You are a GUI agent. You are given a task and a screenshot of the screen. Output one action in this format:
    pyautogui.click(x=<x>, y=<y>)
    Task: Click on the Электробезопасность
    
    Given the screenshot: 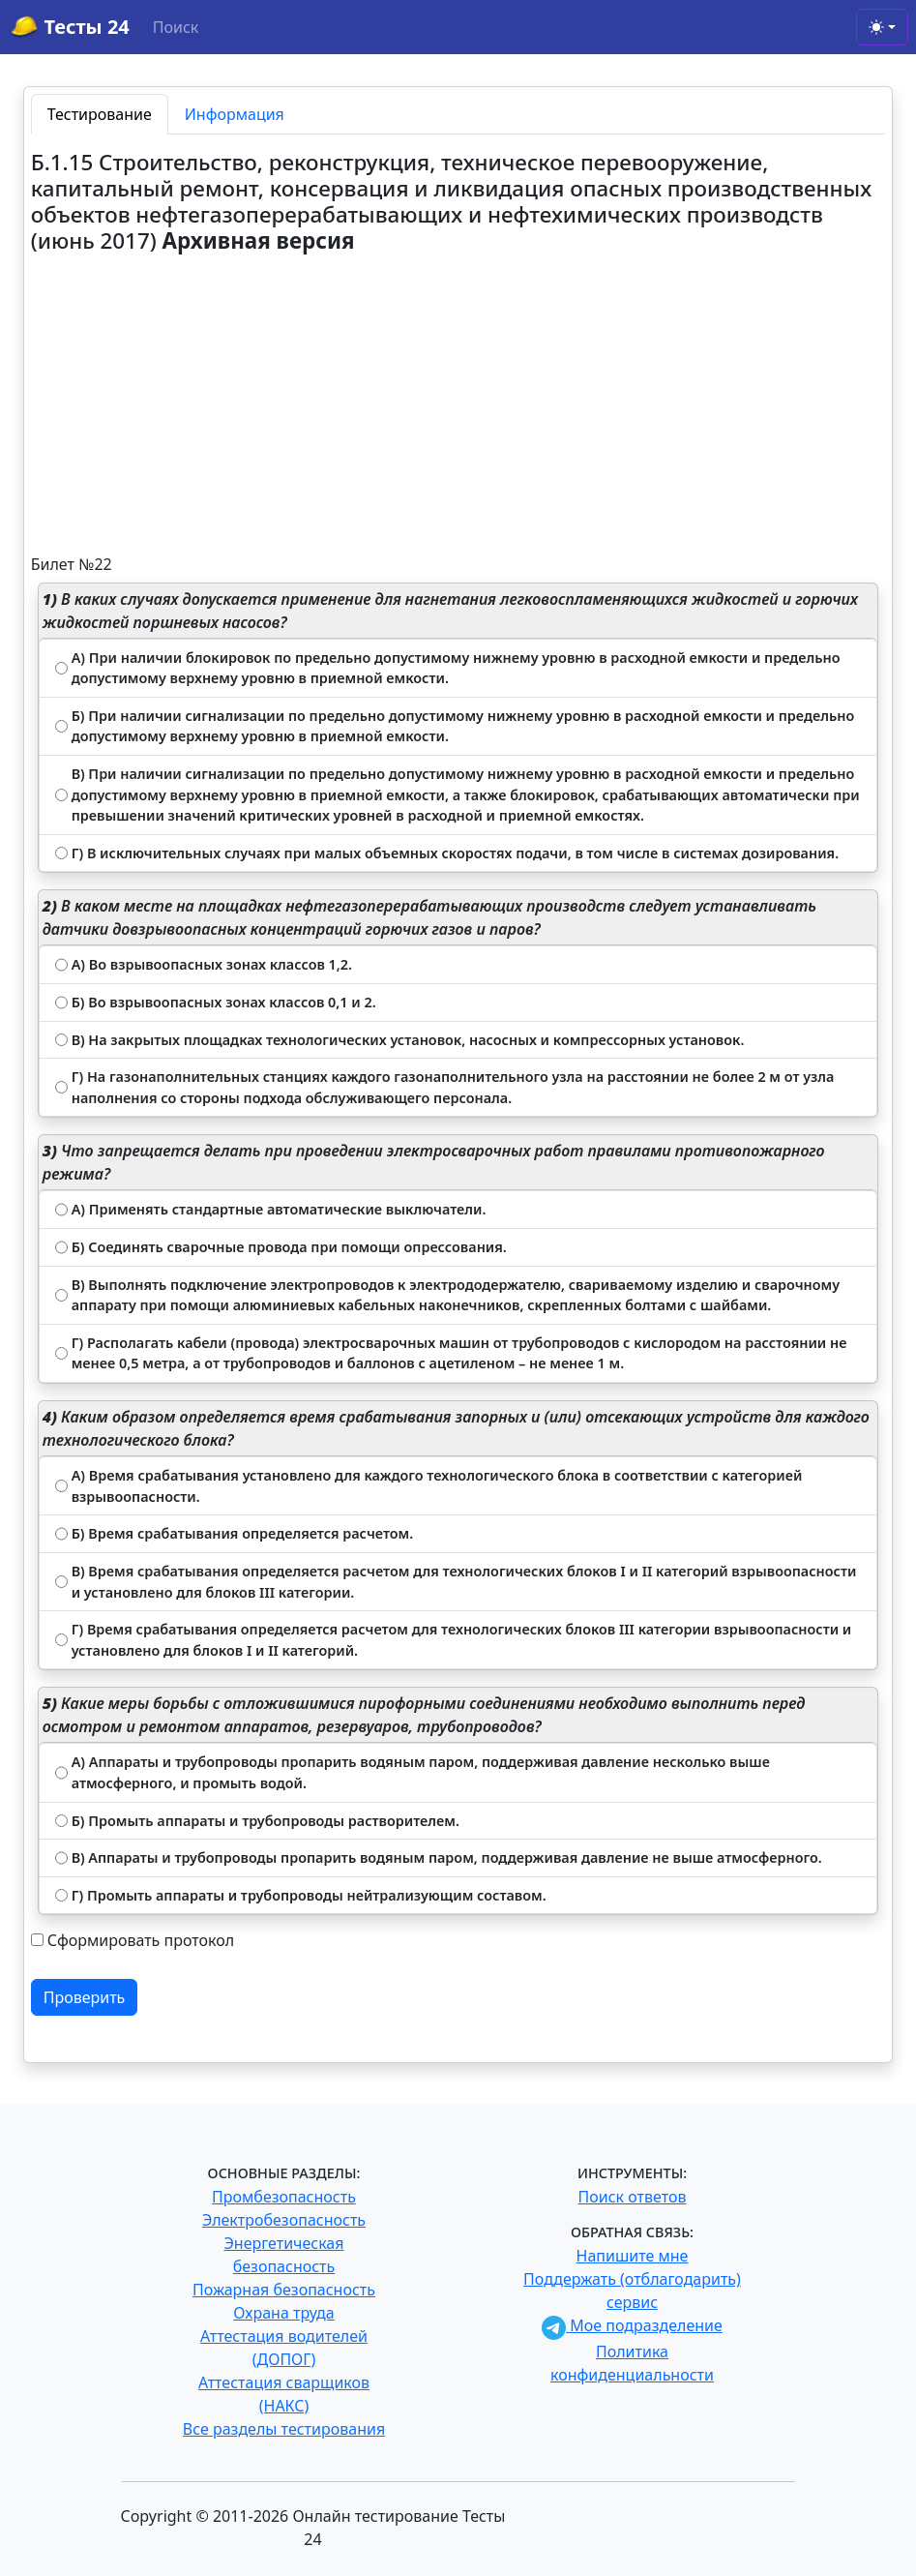 What is the action you would take?
    pyautogui.click(x=284, y=2220)
    